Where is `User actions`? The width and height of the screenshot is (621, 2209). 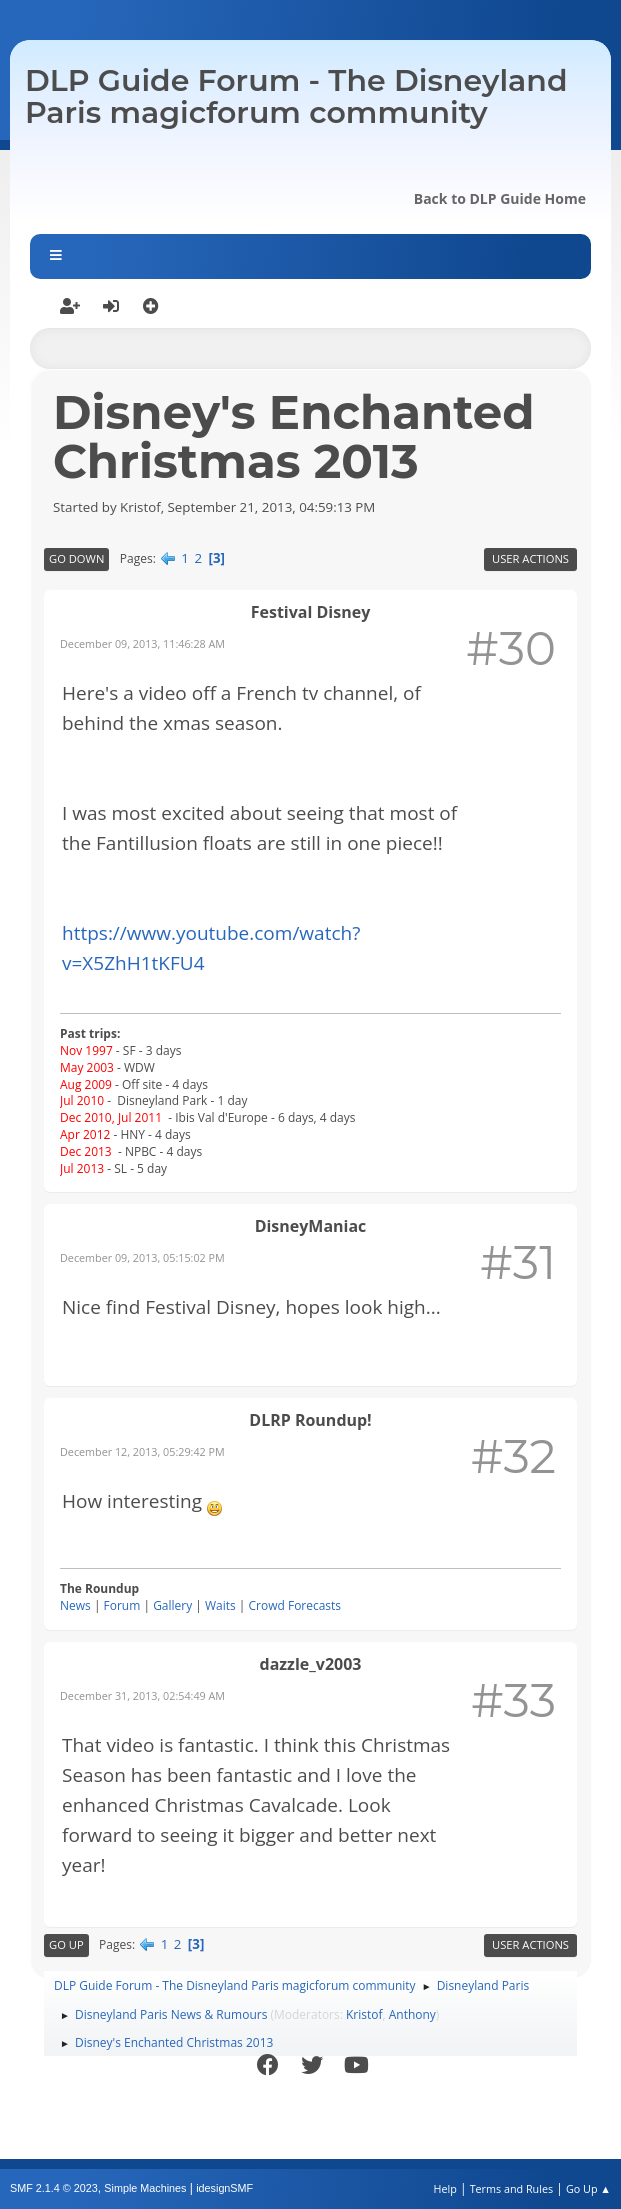
User actions is located at coordinates (530, 558).